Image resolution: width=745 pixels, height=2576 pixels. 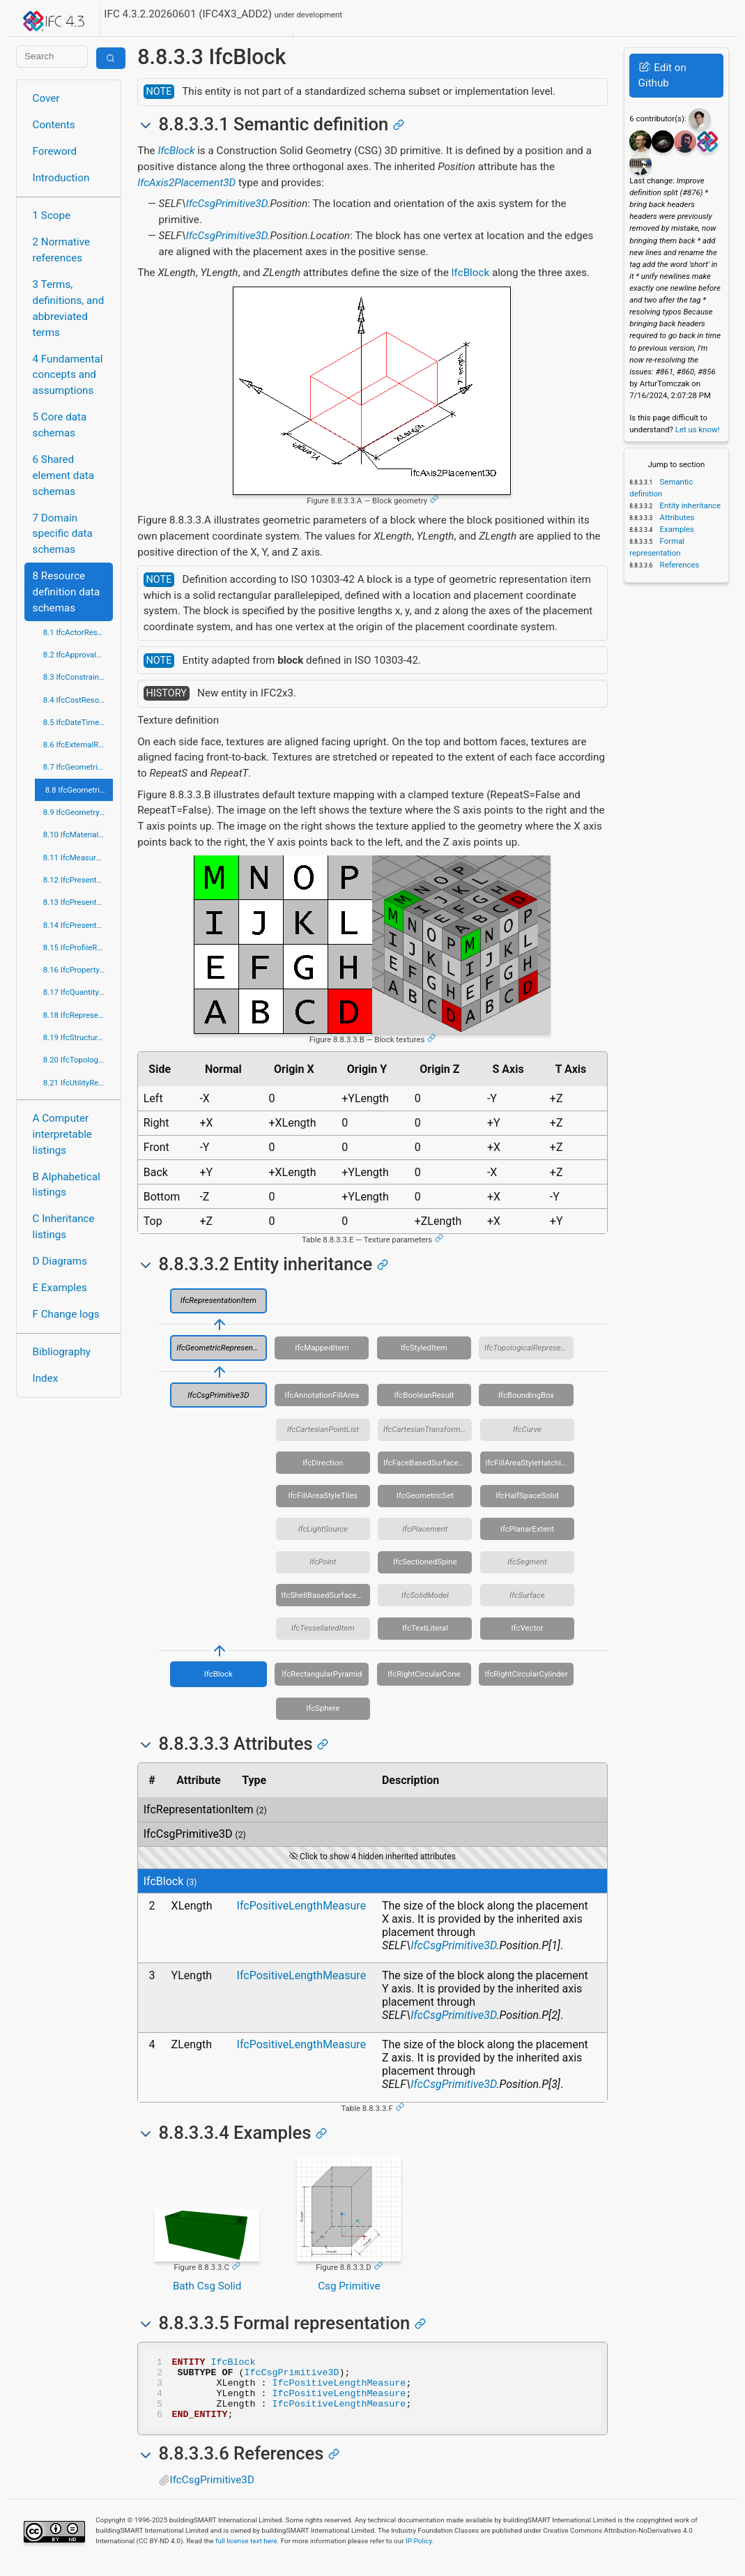 I want to click on IfcFillAreaStyleTiles, so click(x=323, y=1495).